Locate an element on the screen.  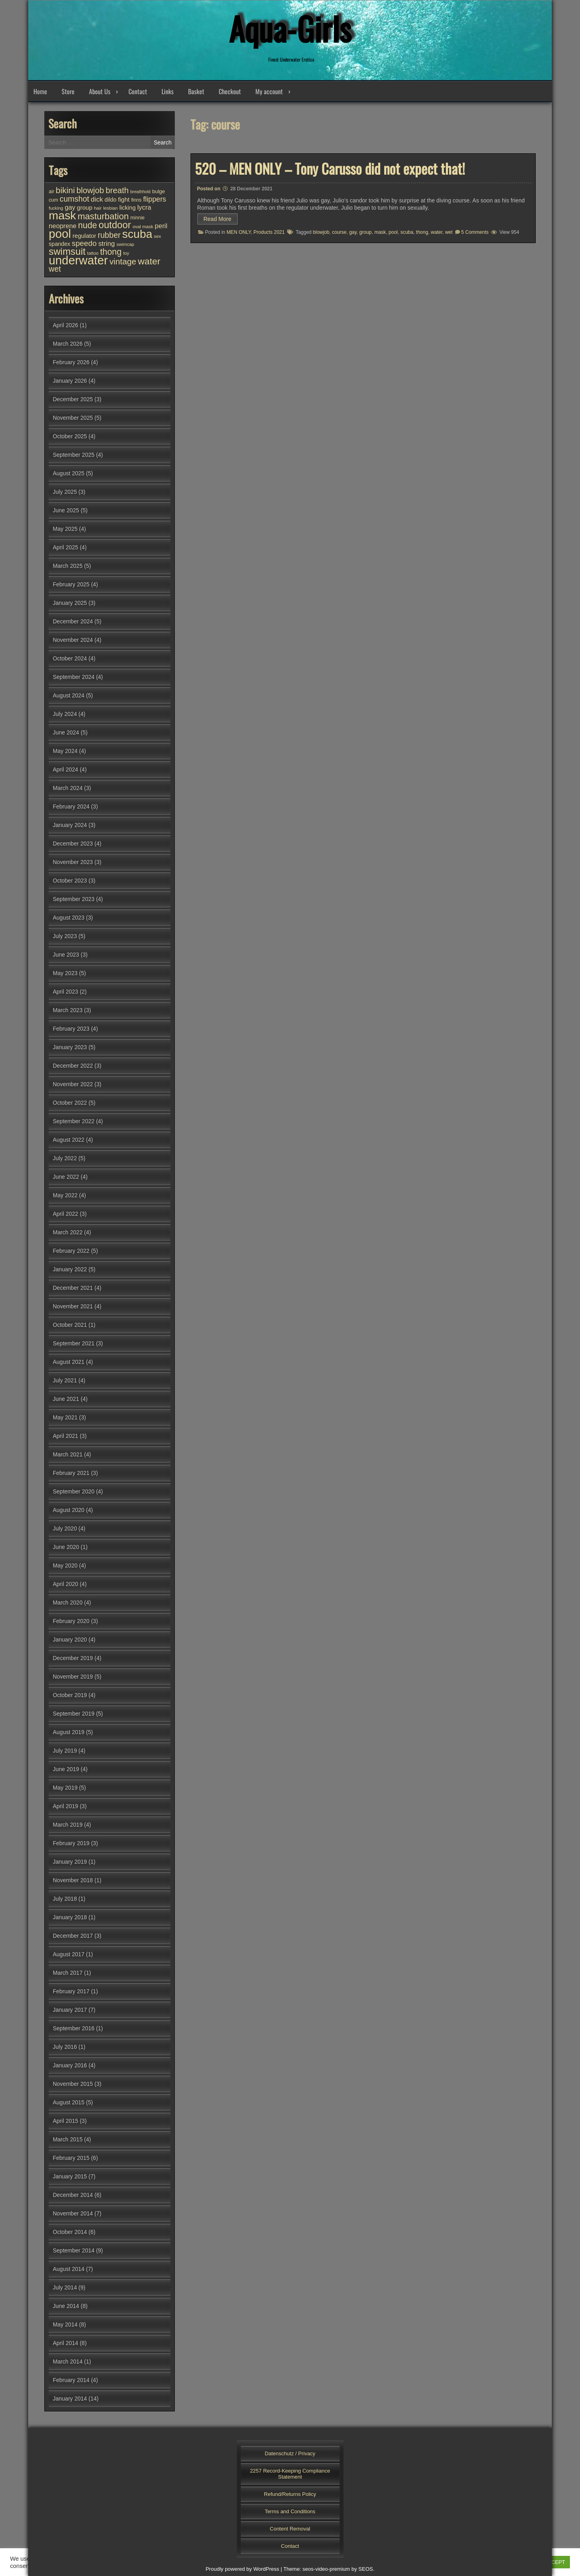
February 2023 is located at coordinates (71, 1028).